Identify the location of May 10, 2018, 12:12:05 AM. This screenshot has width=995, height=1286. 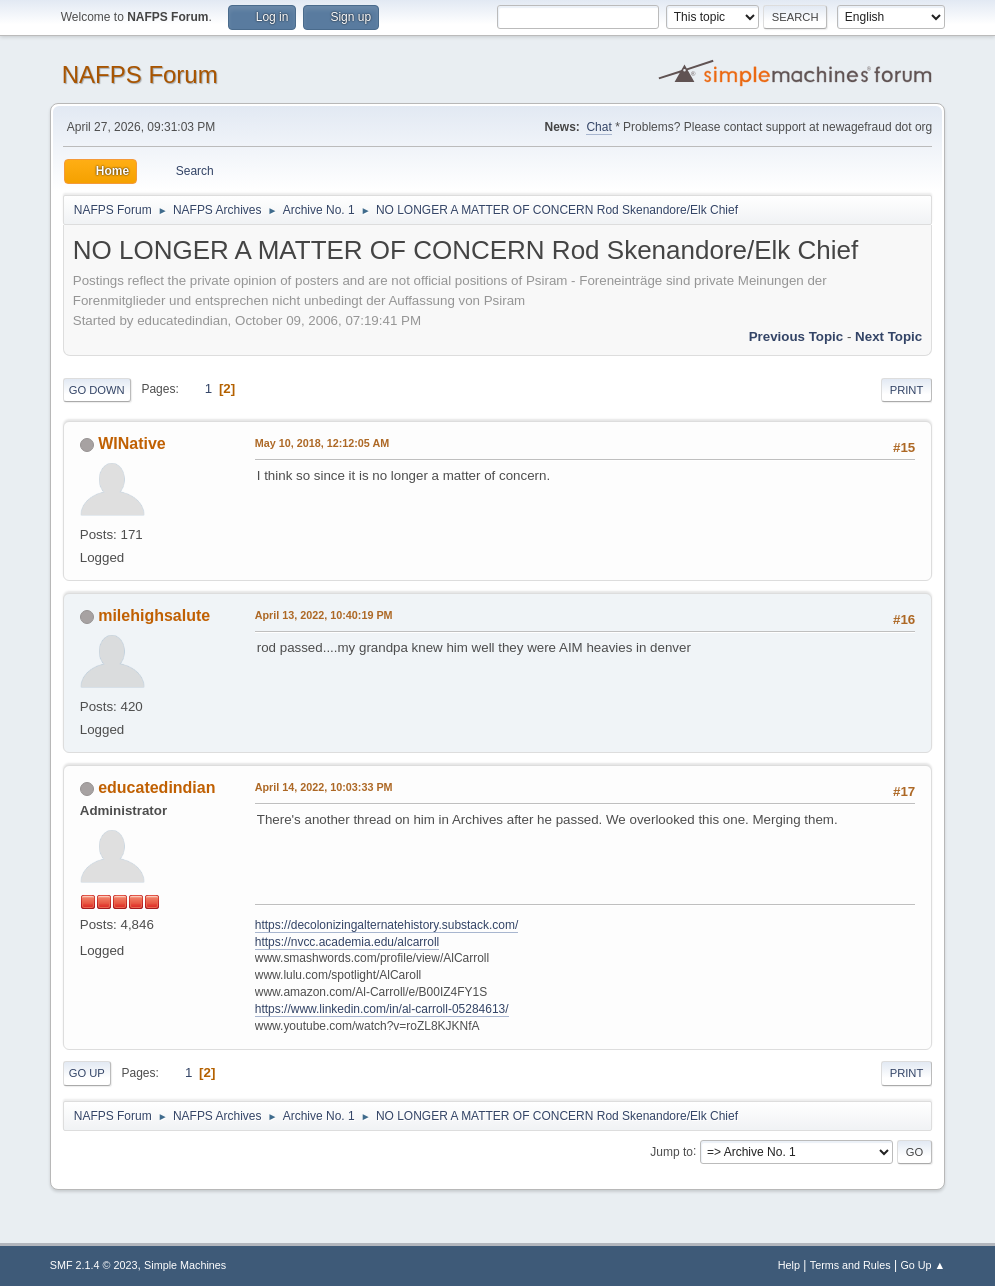
(322, 443).